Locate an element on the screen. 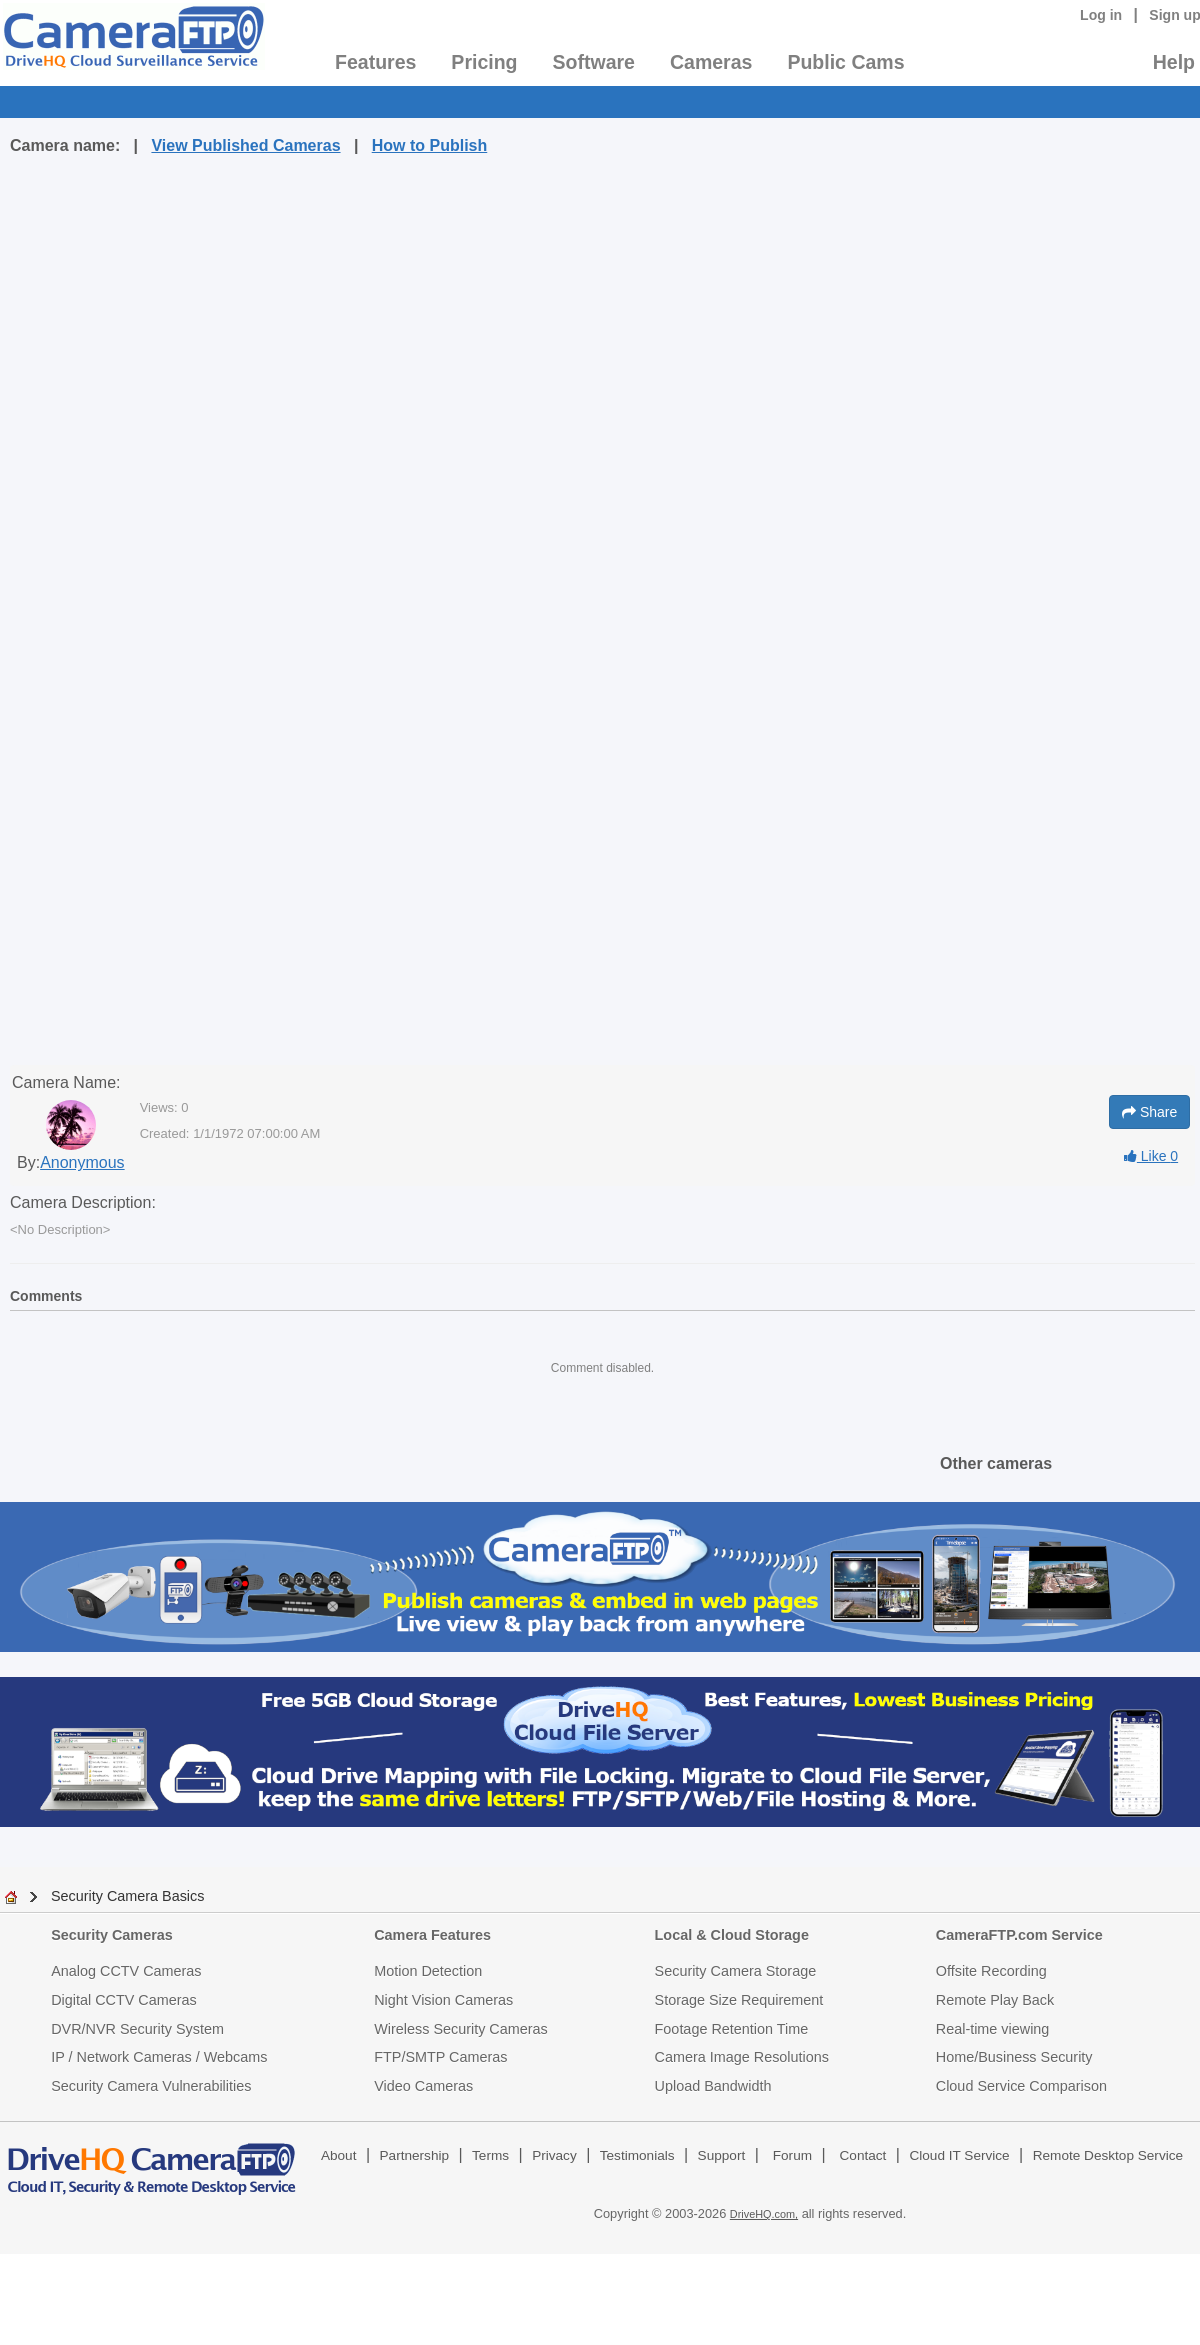 Image resolution: width=1200 pixels, height=2345 pixels. Cameras is located at coordinates (711, 62).